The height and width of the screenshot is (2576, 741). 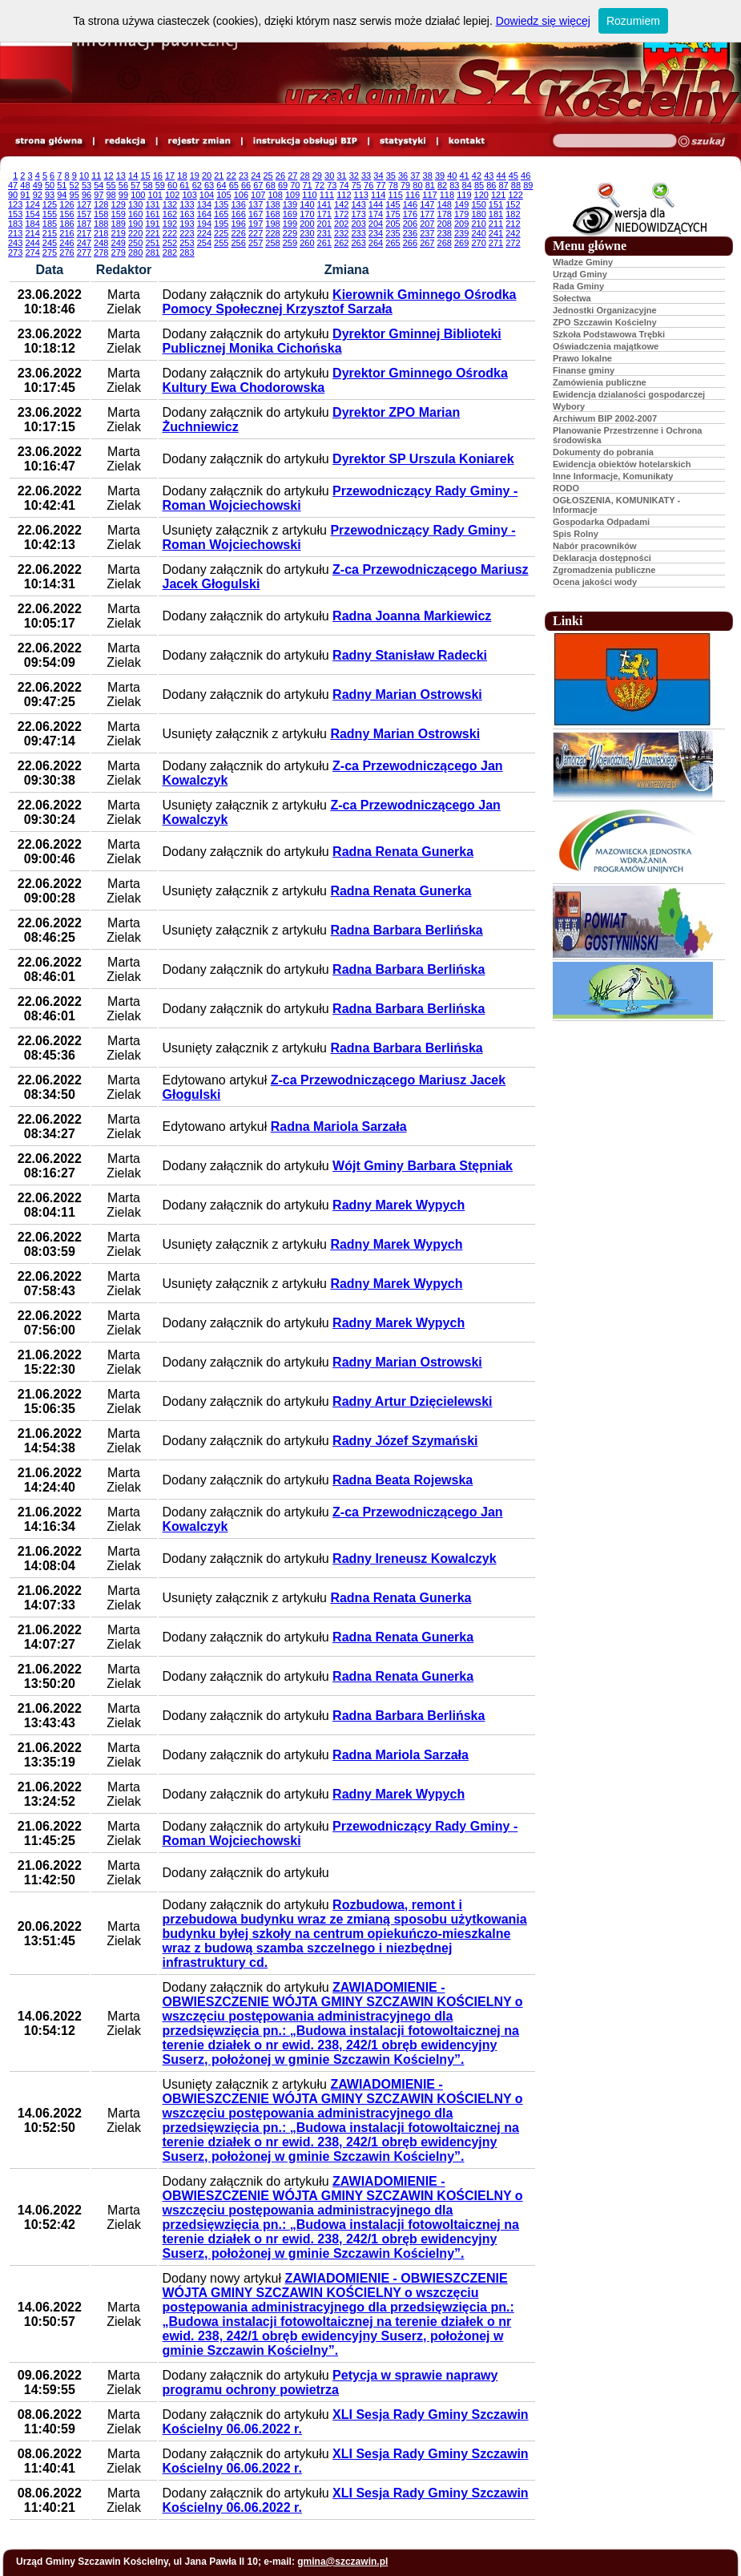 I want to click on 188, so click(x=101, y=223).